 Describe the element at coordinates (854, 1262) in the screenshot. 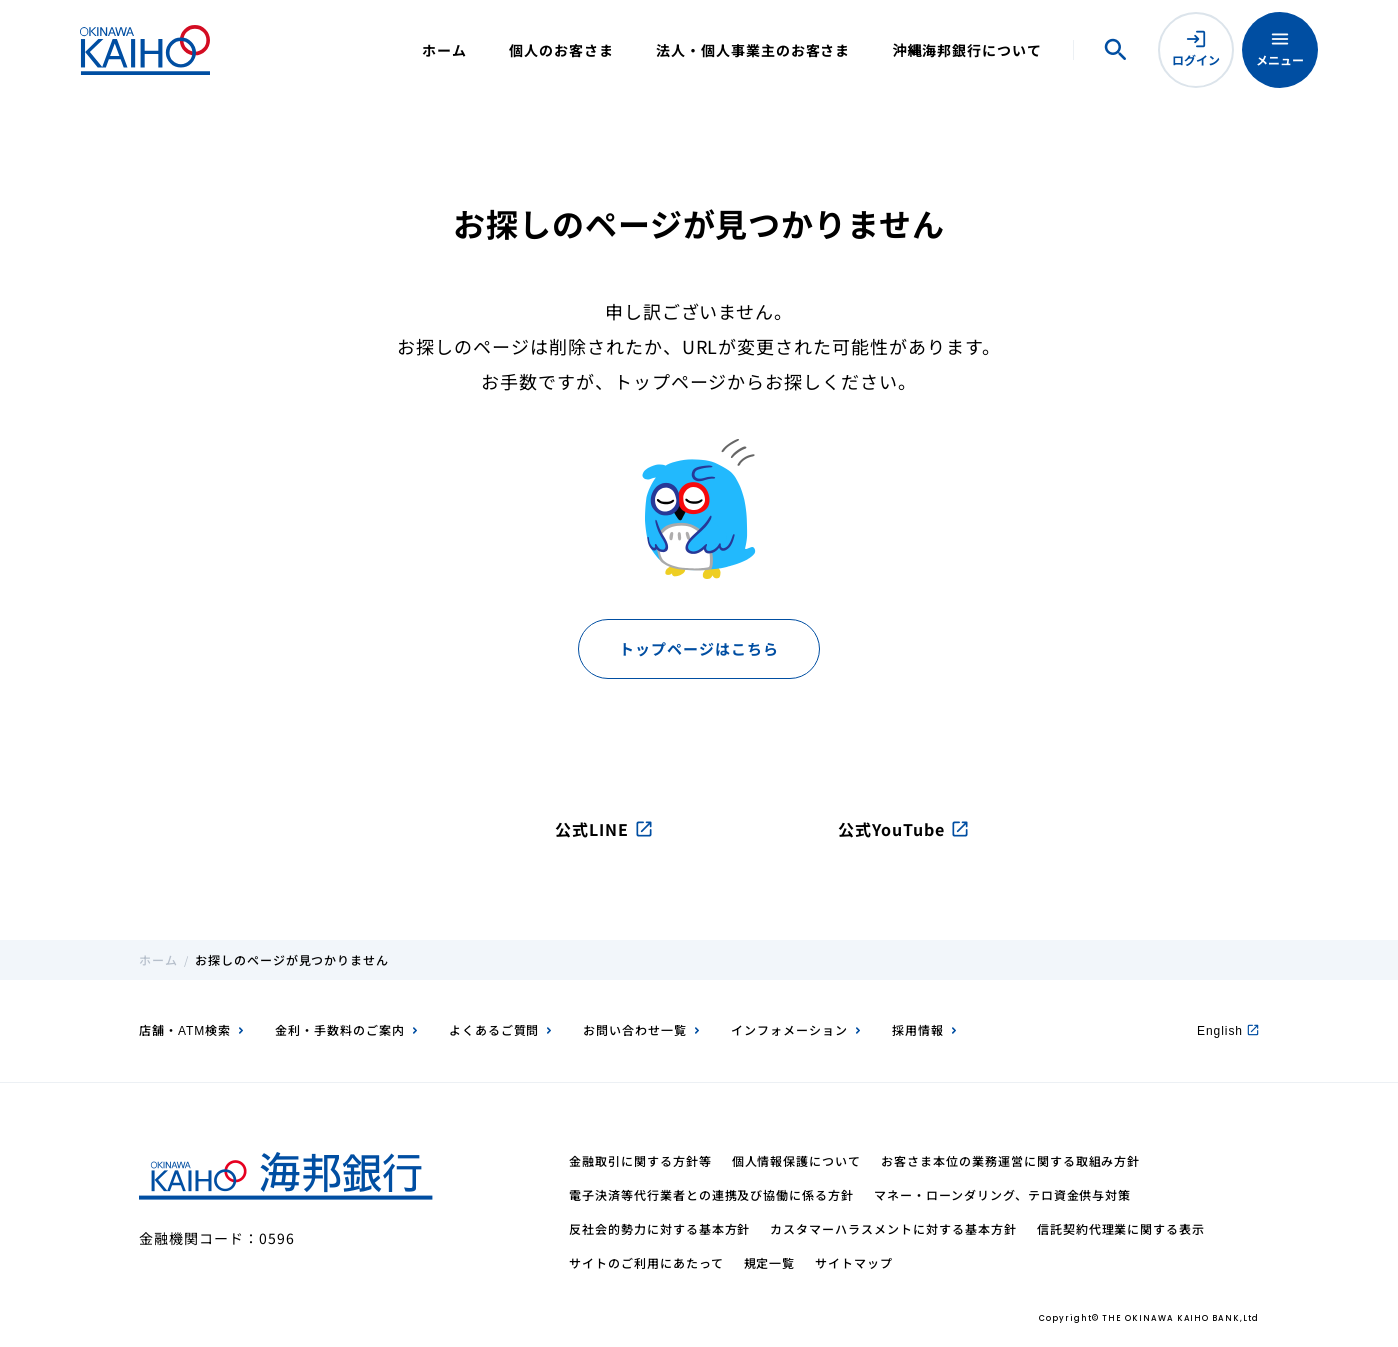

I see `サイトマップ` at that location.